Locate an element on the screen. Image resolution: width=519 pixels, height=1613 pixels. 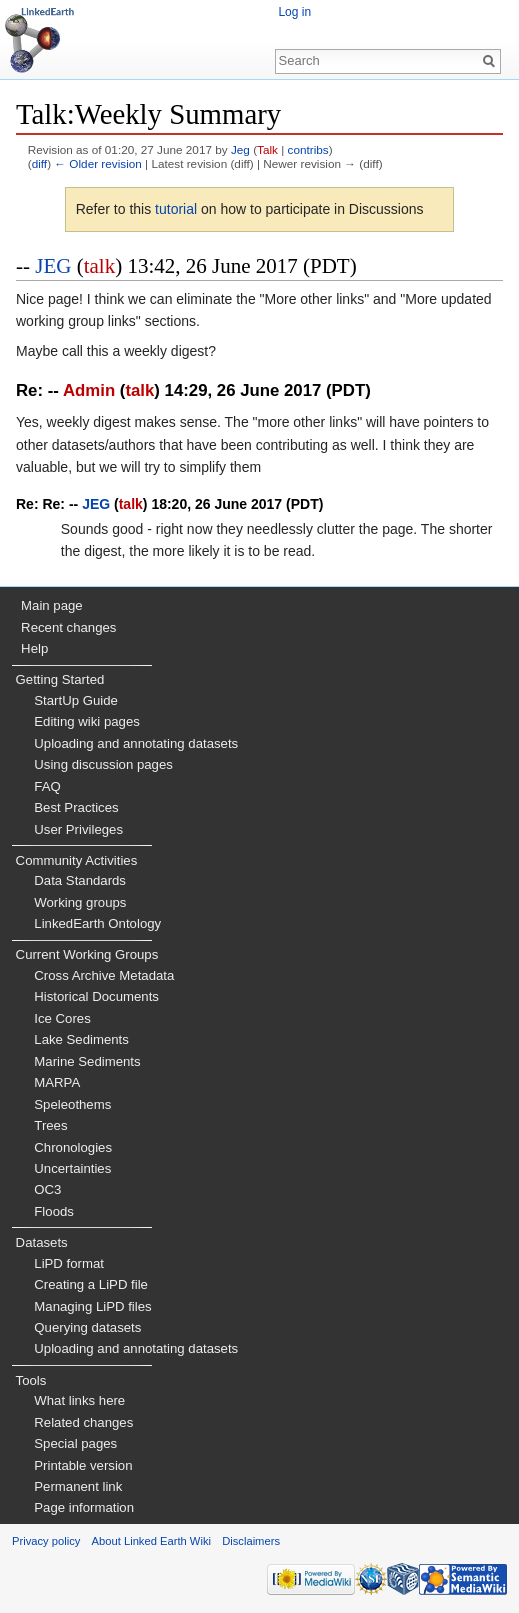
Jeg is located at coordinates (240, 149).